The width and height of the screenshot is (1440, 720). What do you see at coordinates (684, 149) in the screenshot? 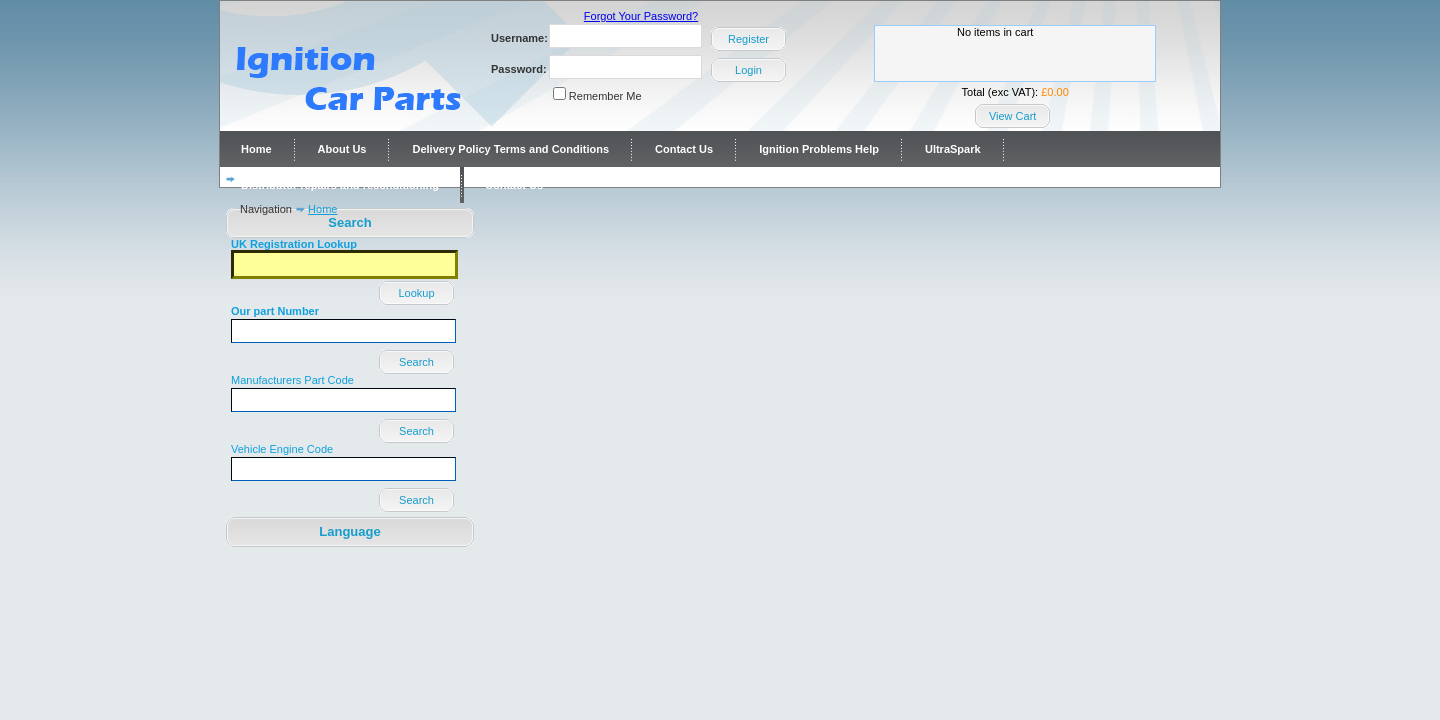
I see `Contact Us` at bounding box center [684, 149].